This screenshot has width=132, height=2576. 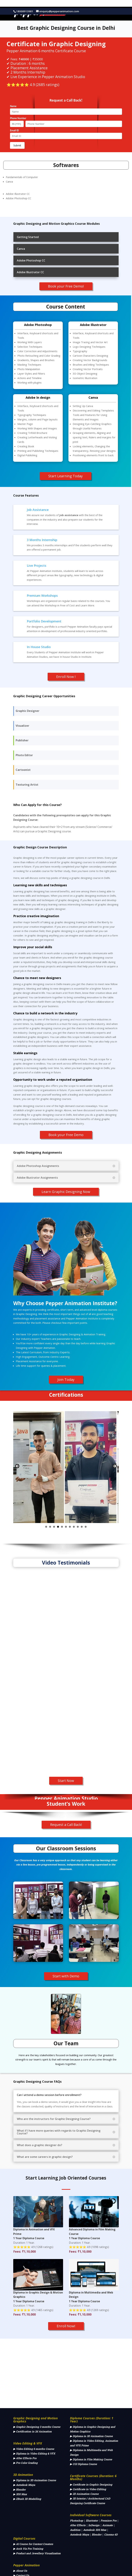 I want to click on Autodesk 3DS Max, so click(x=94, y=2523).